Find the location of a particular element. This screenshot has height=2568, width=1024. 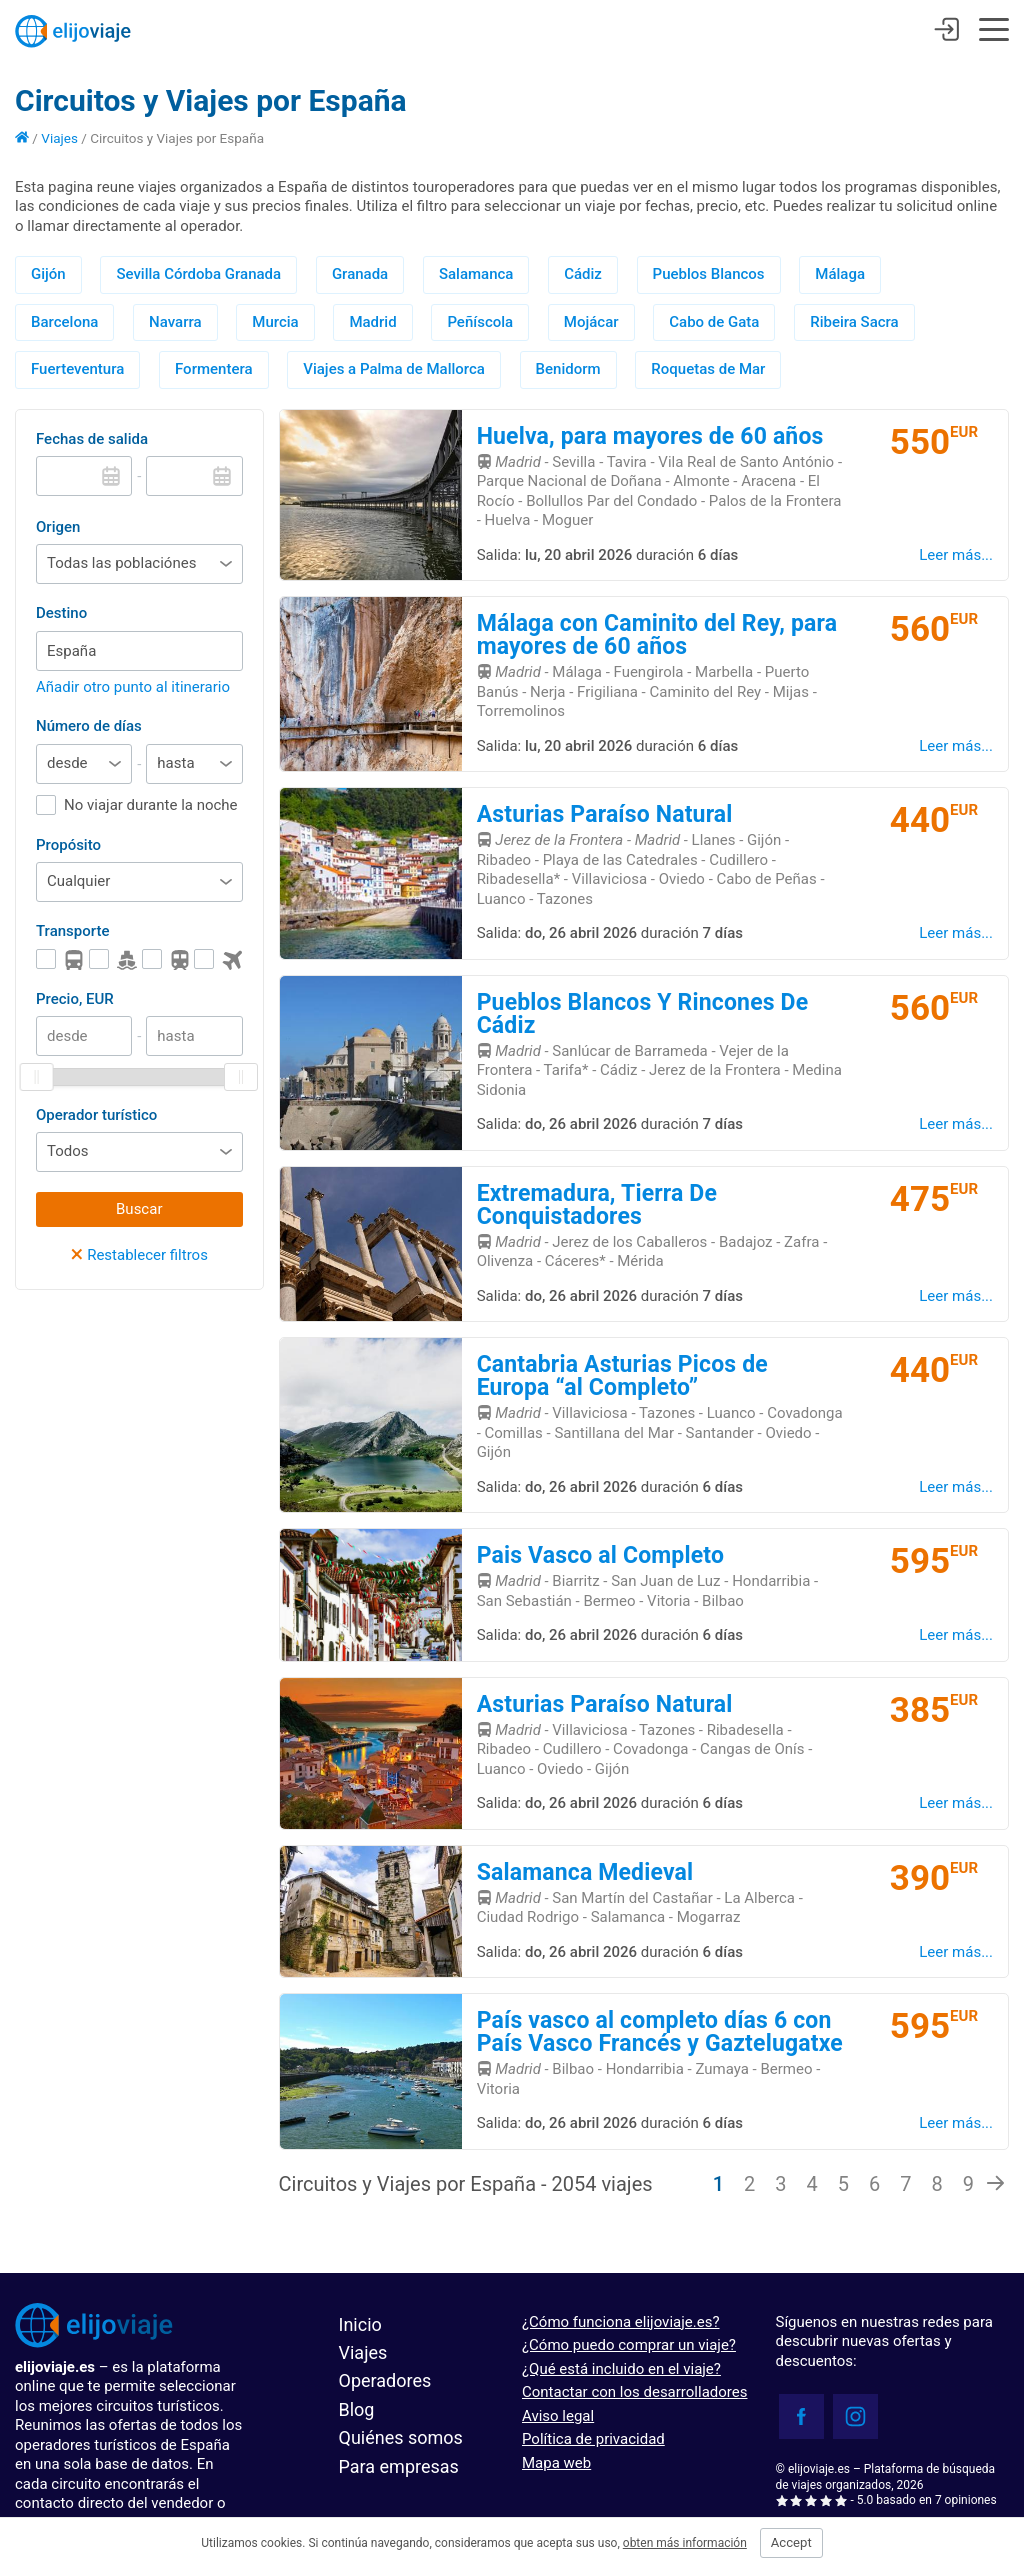

Peñíscola is located at coordinates (480, 322).